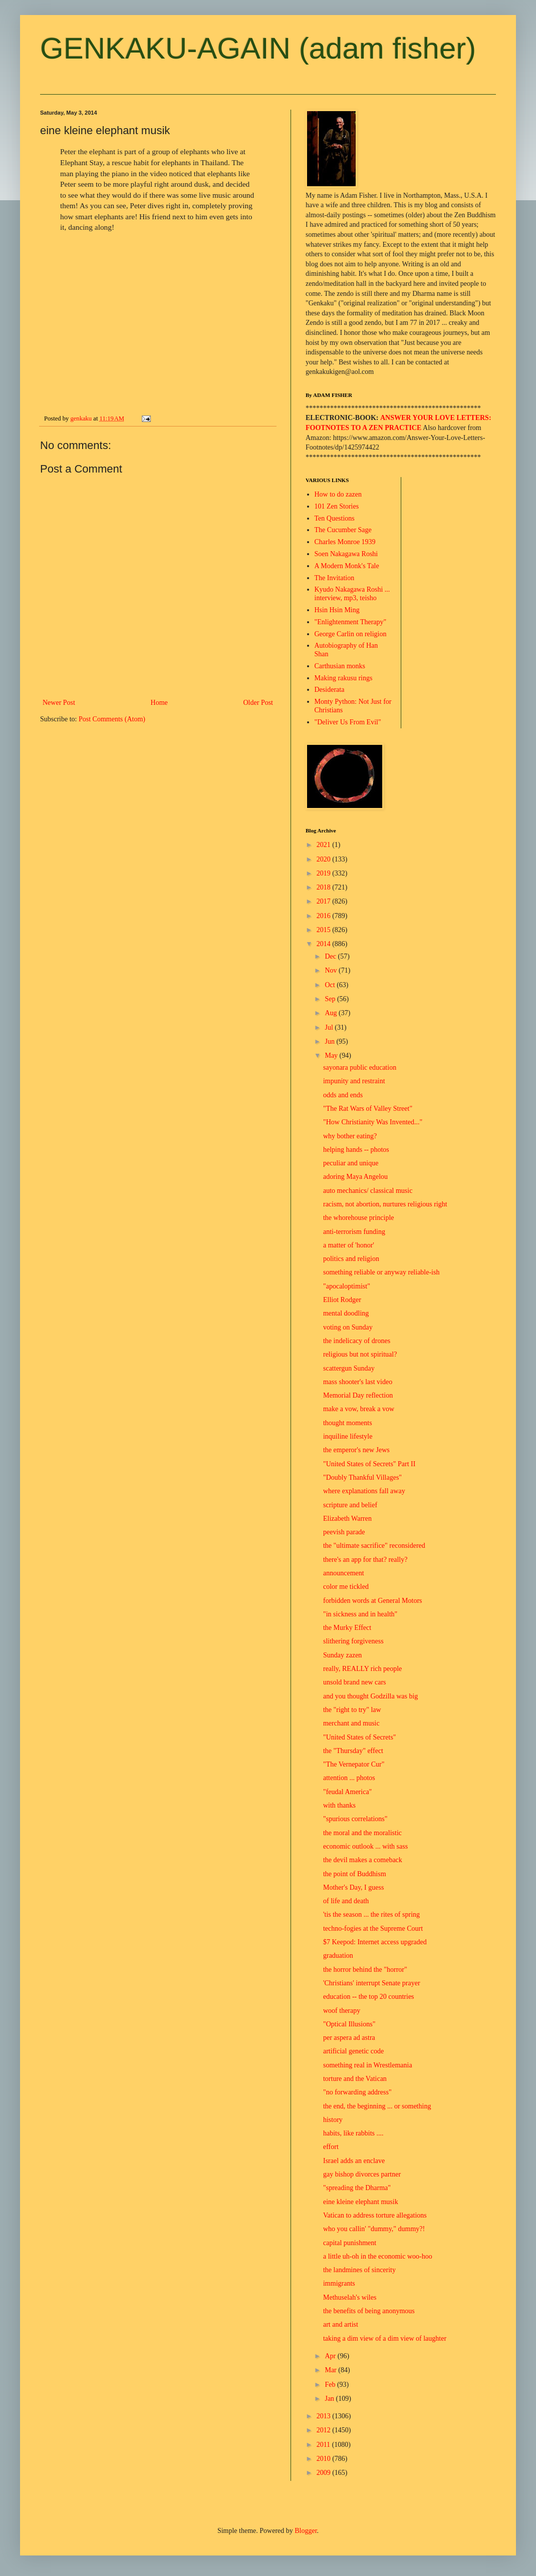 Image resolution: width=536 pixels, height=2576 pixels. What do you see at coordinates (377, 2106) in the screenshot?
I see `the end, the beginning ... or something` at bounding box center [377, 2106].